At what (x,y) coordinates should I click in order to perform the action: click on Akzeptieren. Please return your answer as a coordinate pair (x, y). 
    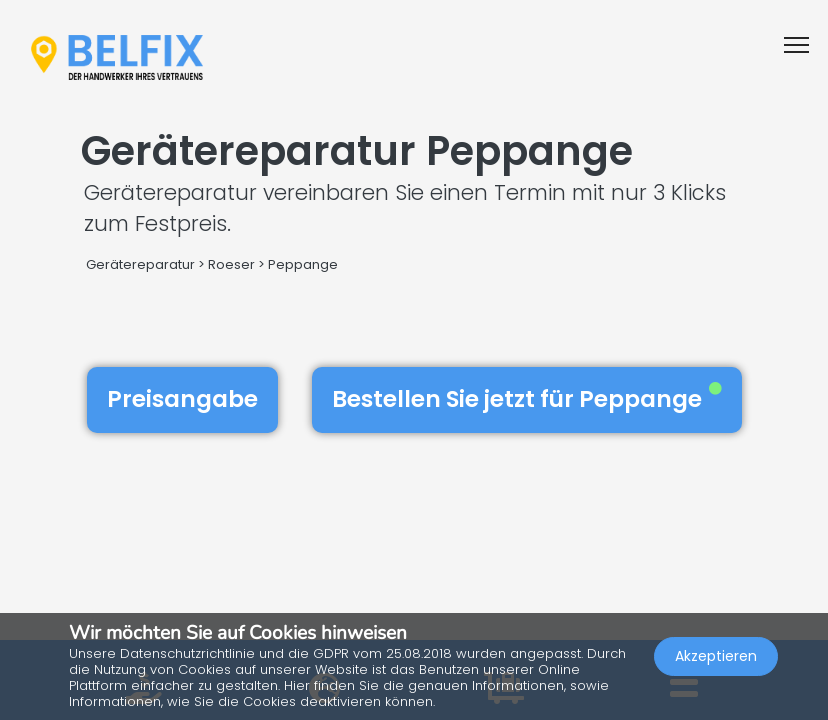
    Looking at the image, I should click on (716, 656).